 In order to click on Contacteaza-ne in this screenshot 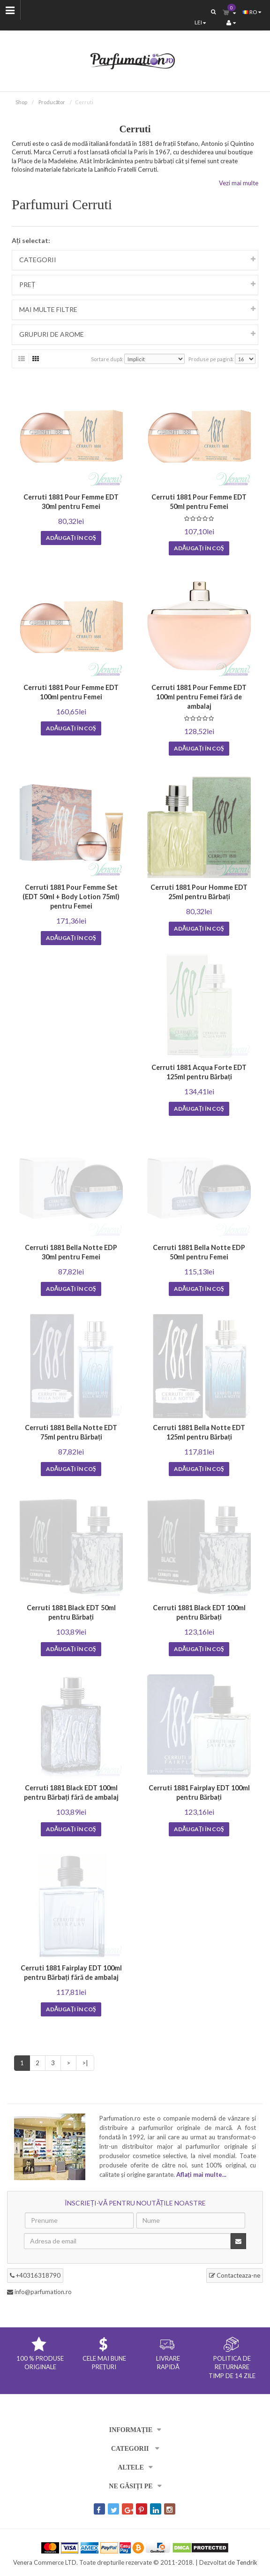, I will do `click(234, 2275)`.